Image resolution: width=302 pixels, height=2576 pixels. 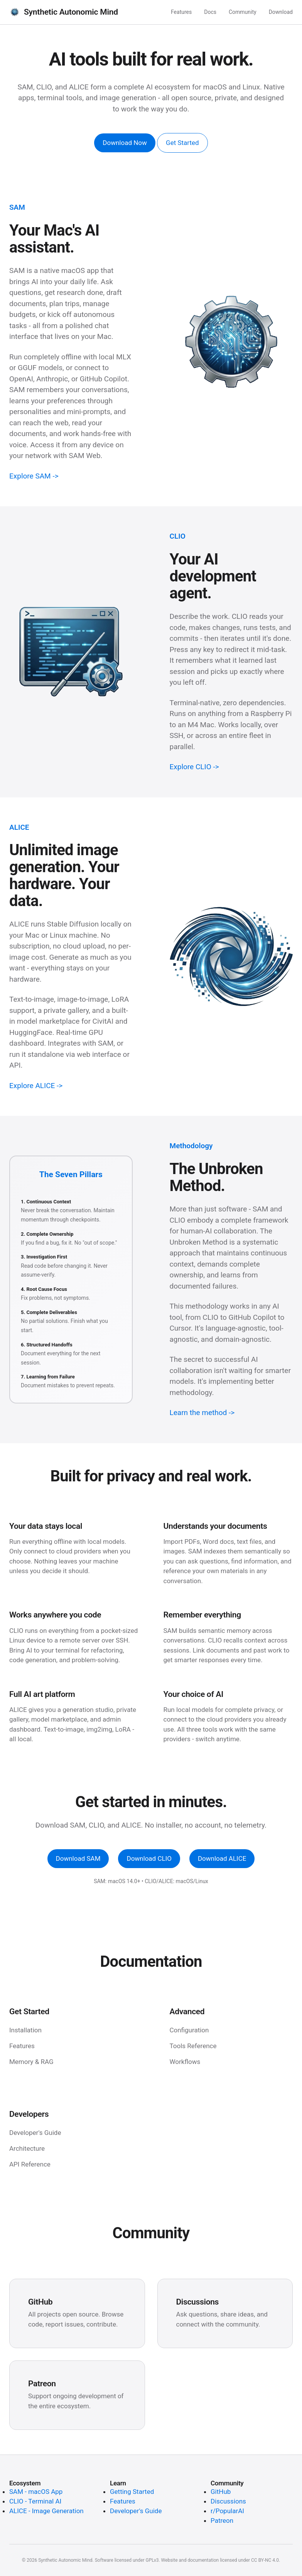 What do you see at coordinates (27, 2148) in the screenshot?
I see `Architecture` at bounding box center [27, 2148].